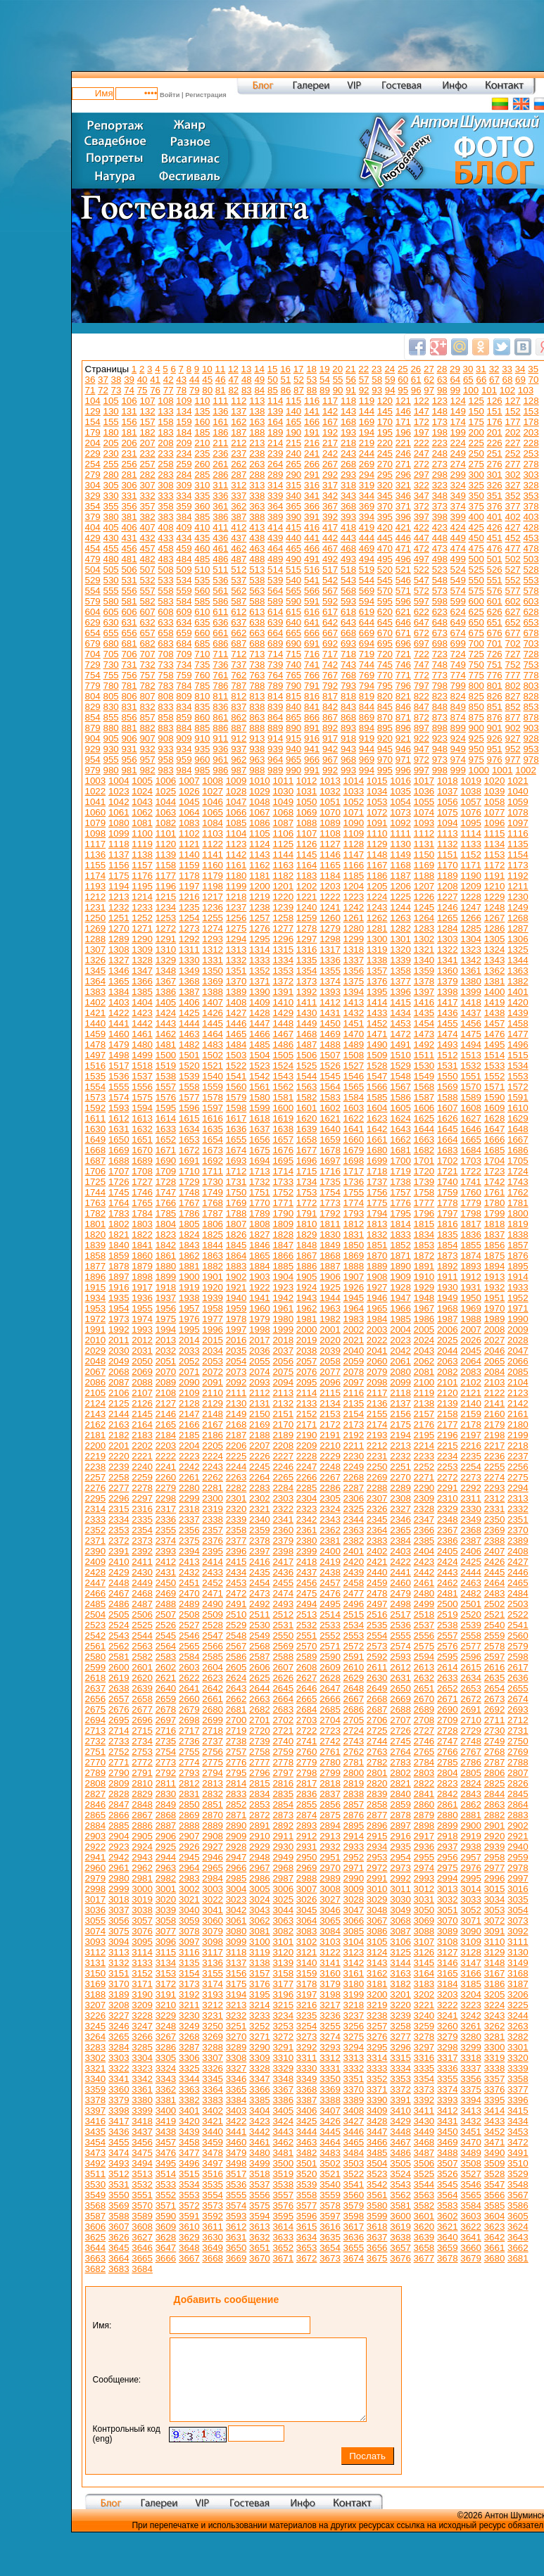 The width and height of the screenshot is (544, 2576). What do you see at coordinates (512, 612) in the screenshot?
I see `627` at bounding box center [512, 612].